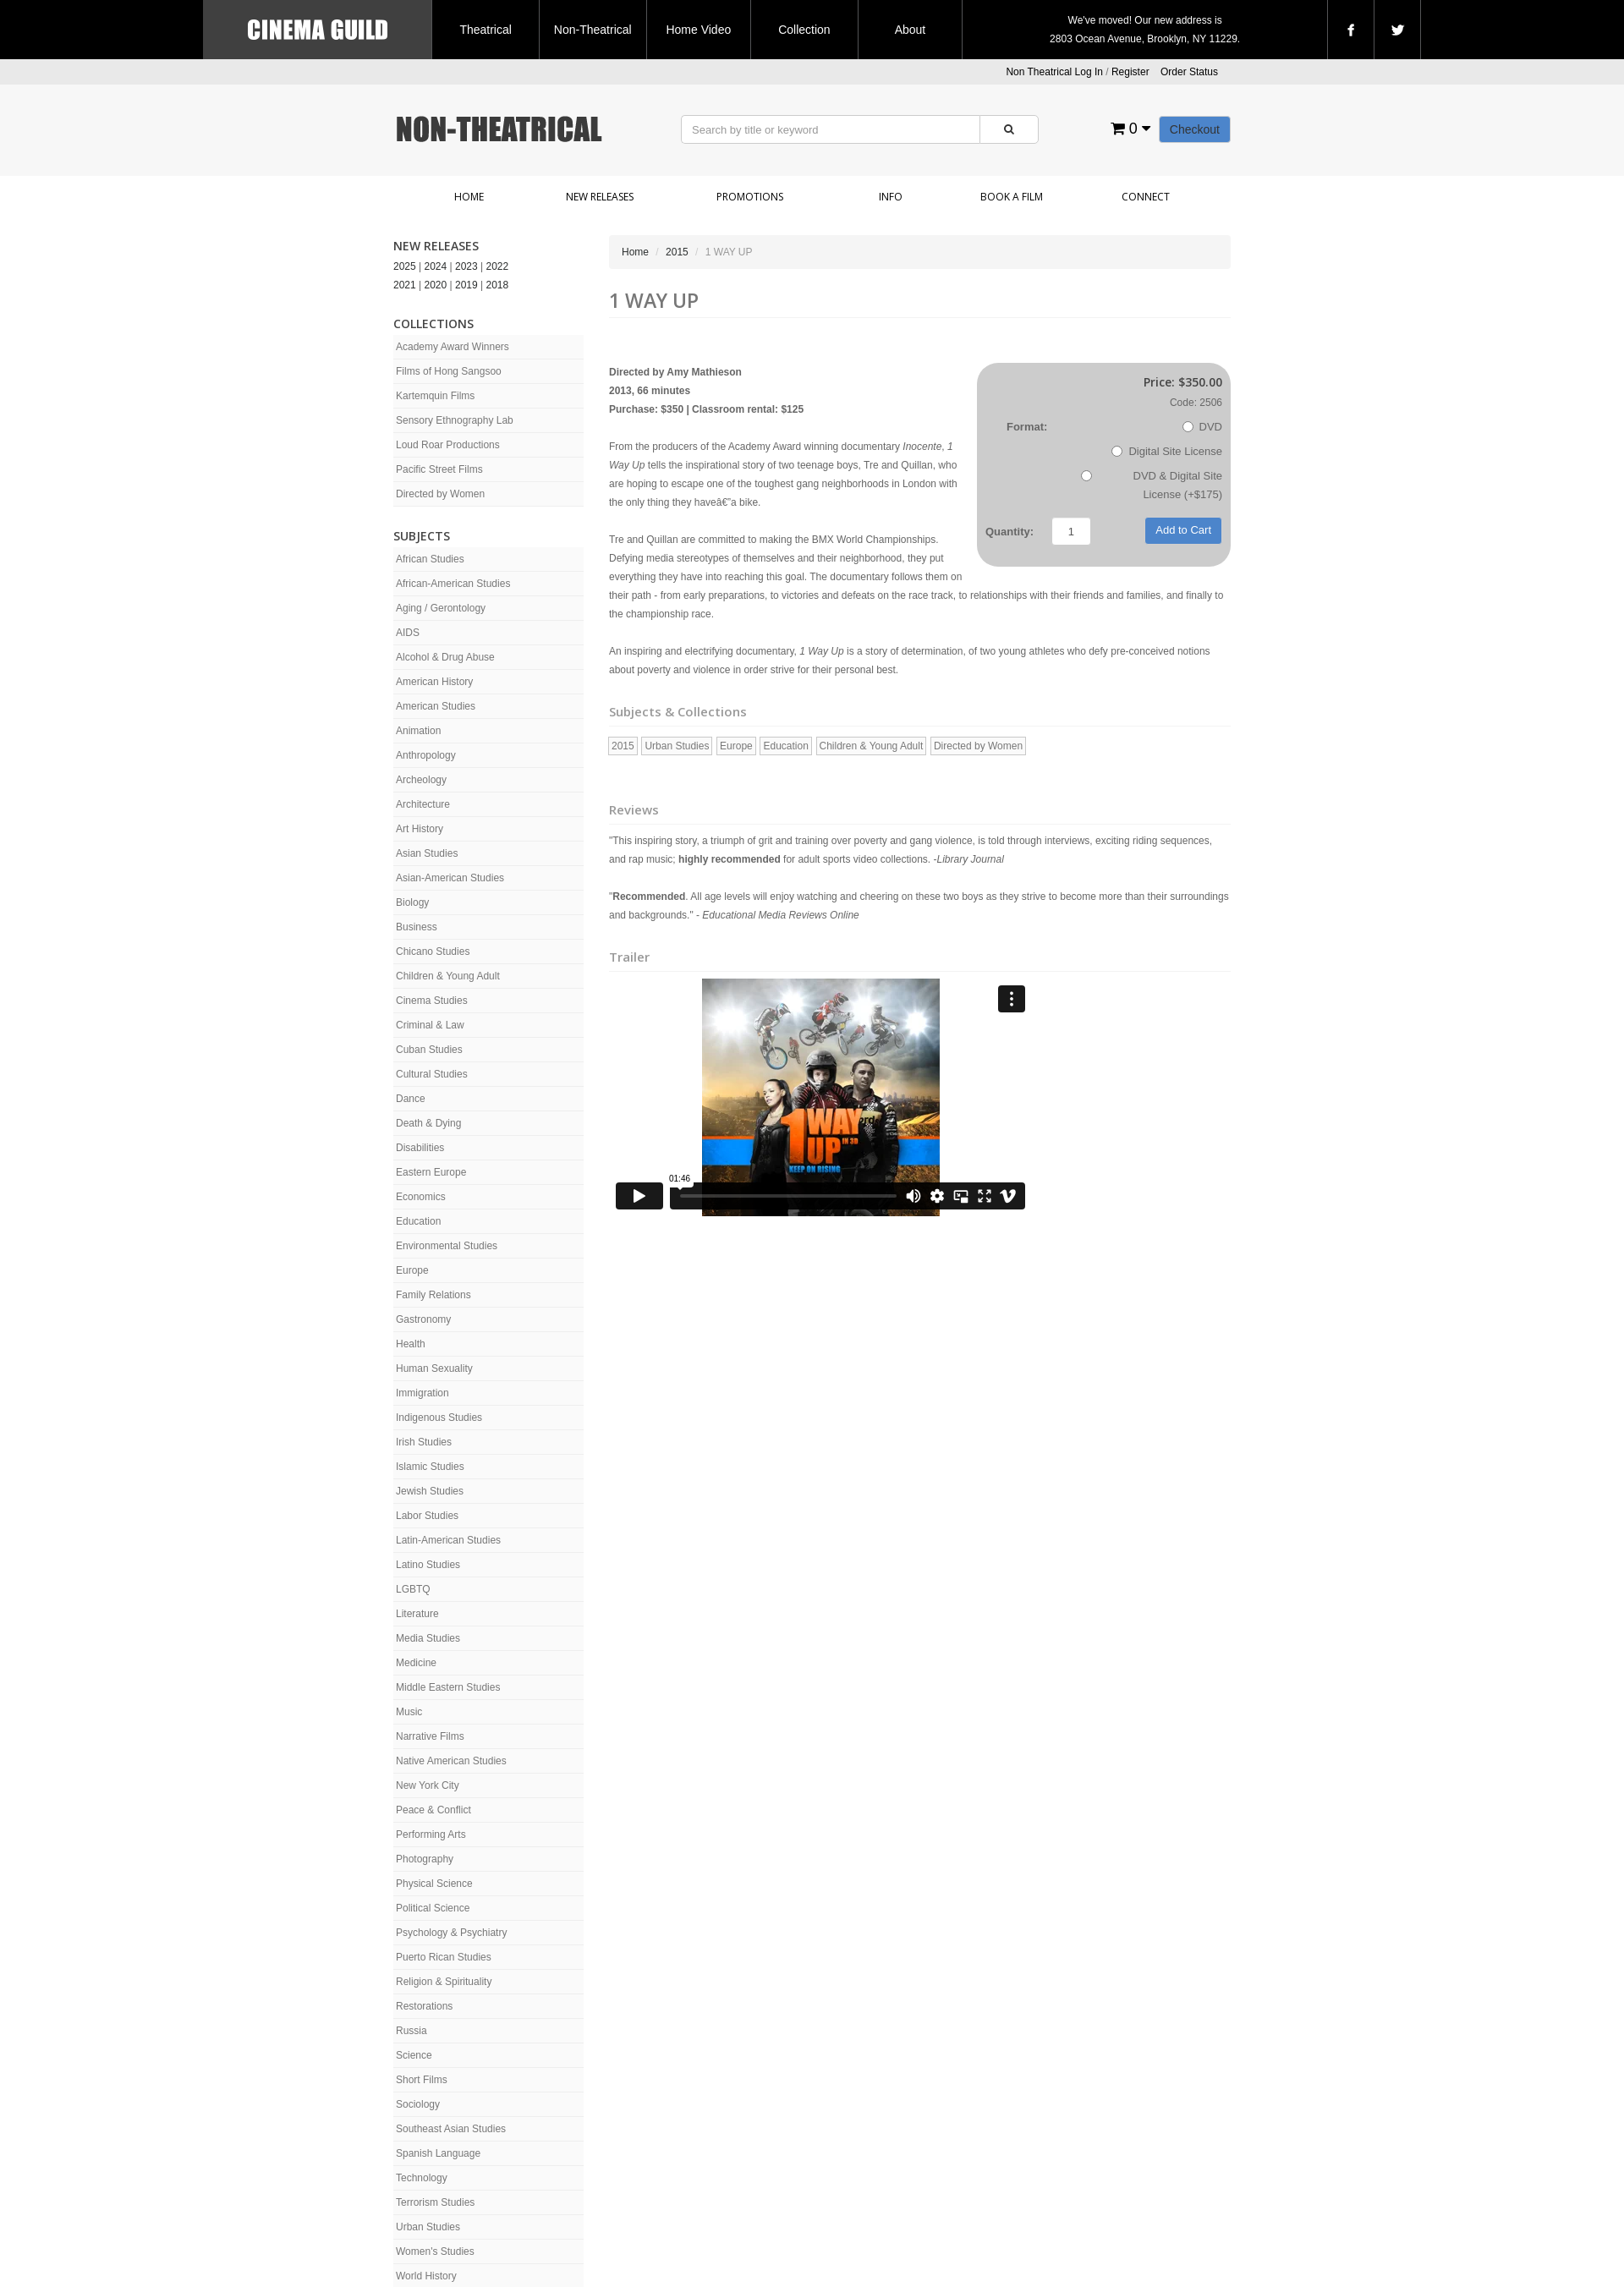  What do you see at coordinates (485, 29) in the screenshot?
I see `Theatrical` at bounding box center [485, 29].